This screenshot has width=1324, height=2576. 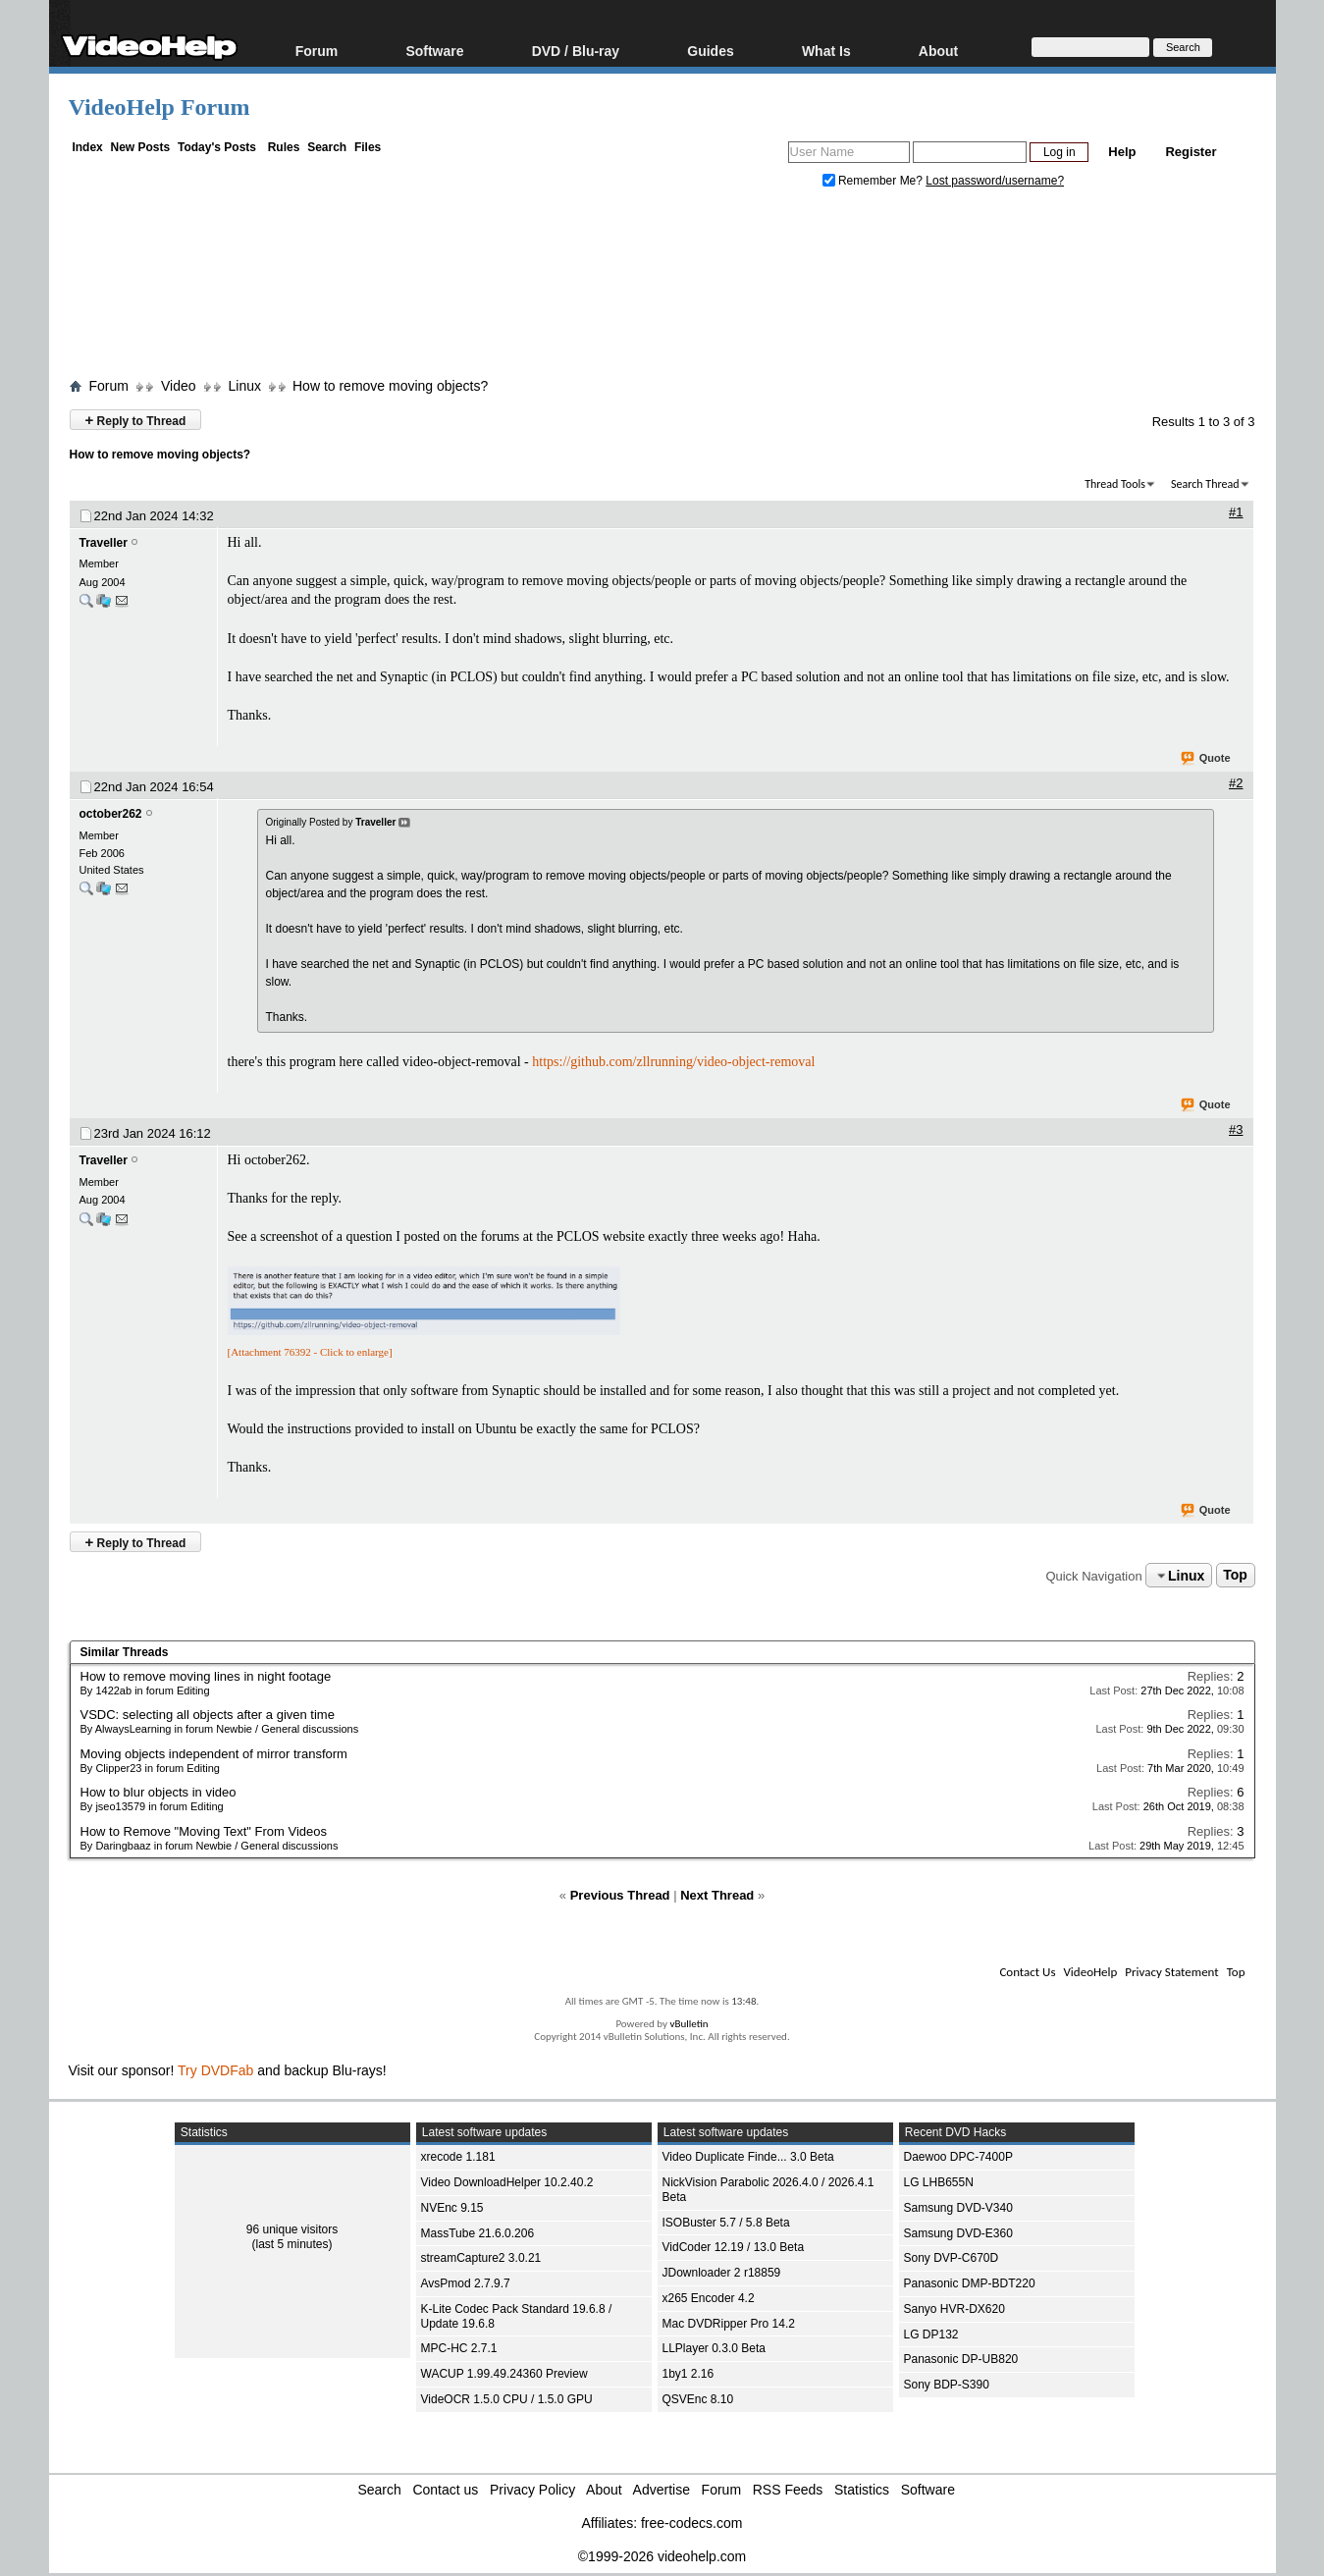 What do you see at coordinates (1090, 1971) in the screenshot?
I see `VideoHelp` at bounding box center [1090, 1971].